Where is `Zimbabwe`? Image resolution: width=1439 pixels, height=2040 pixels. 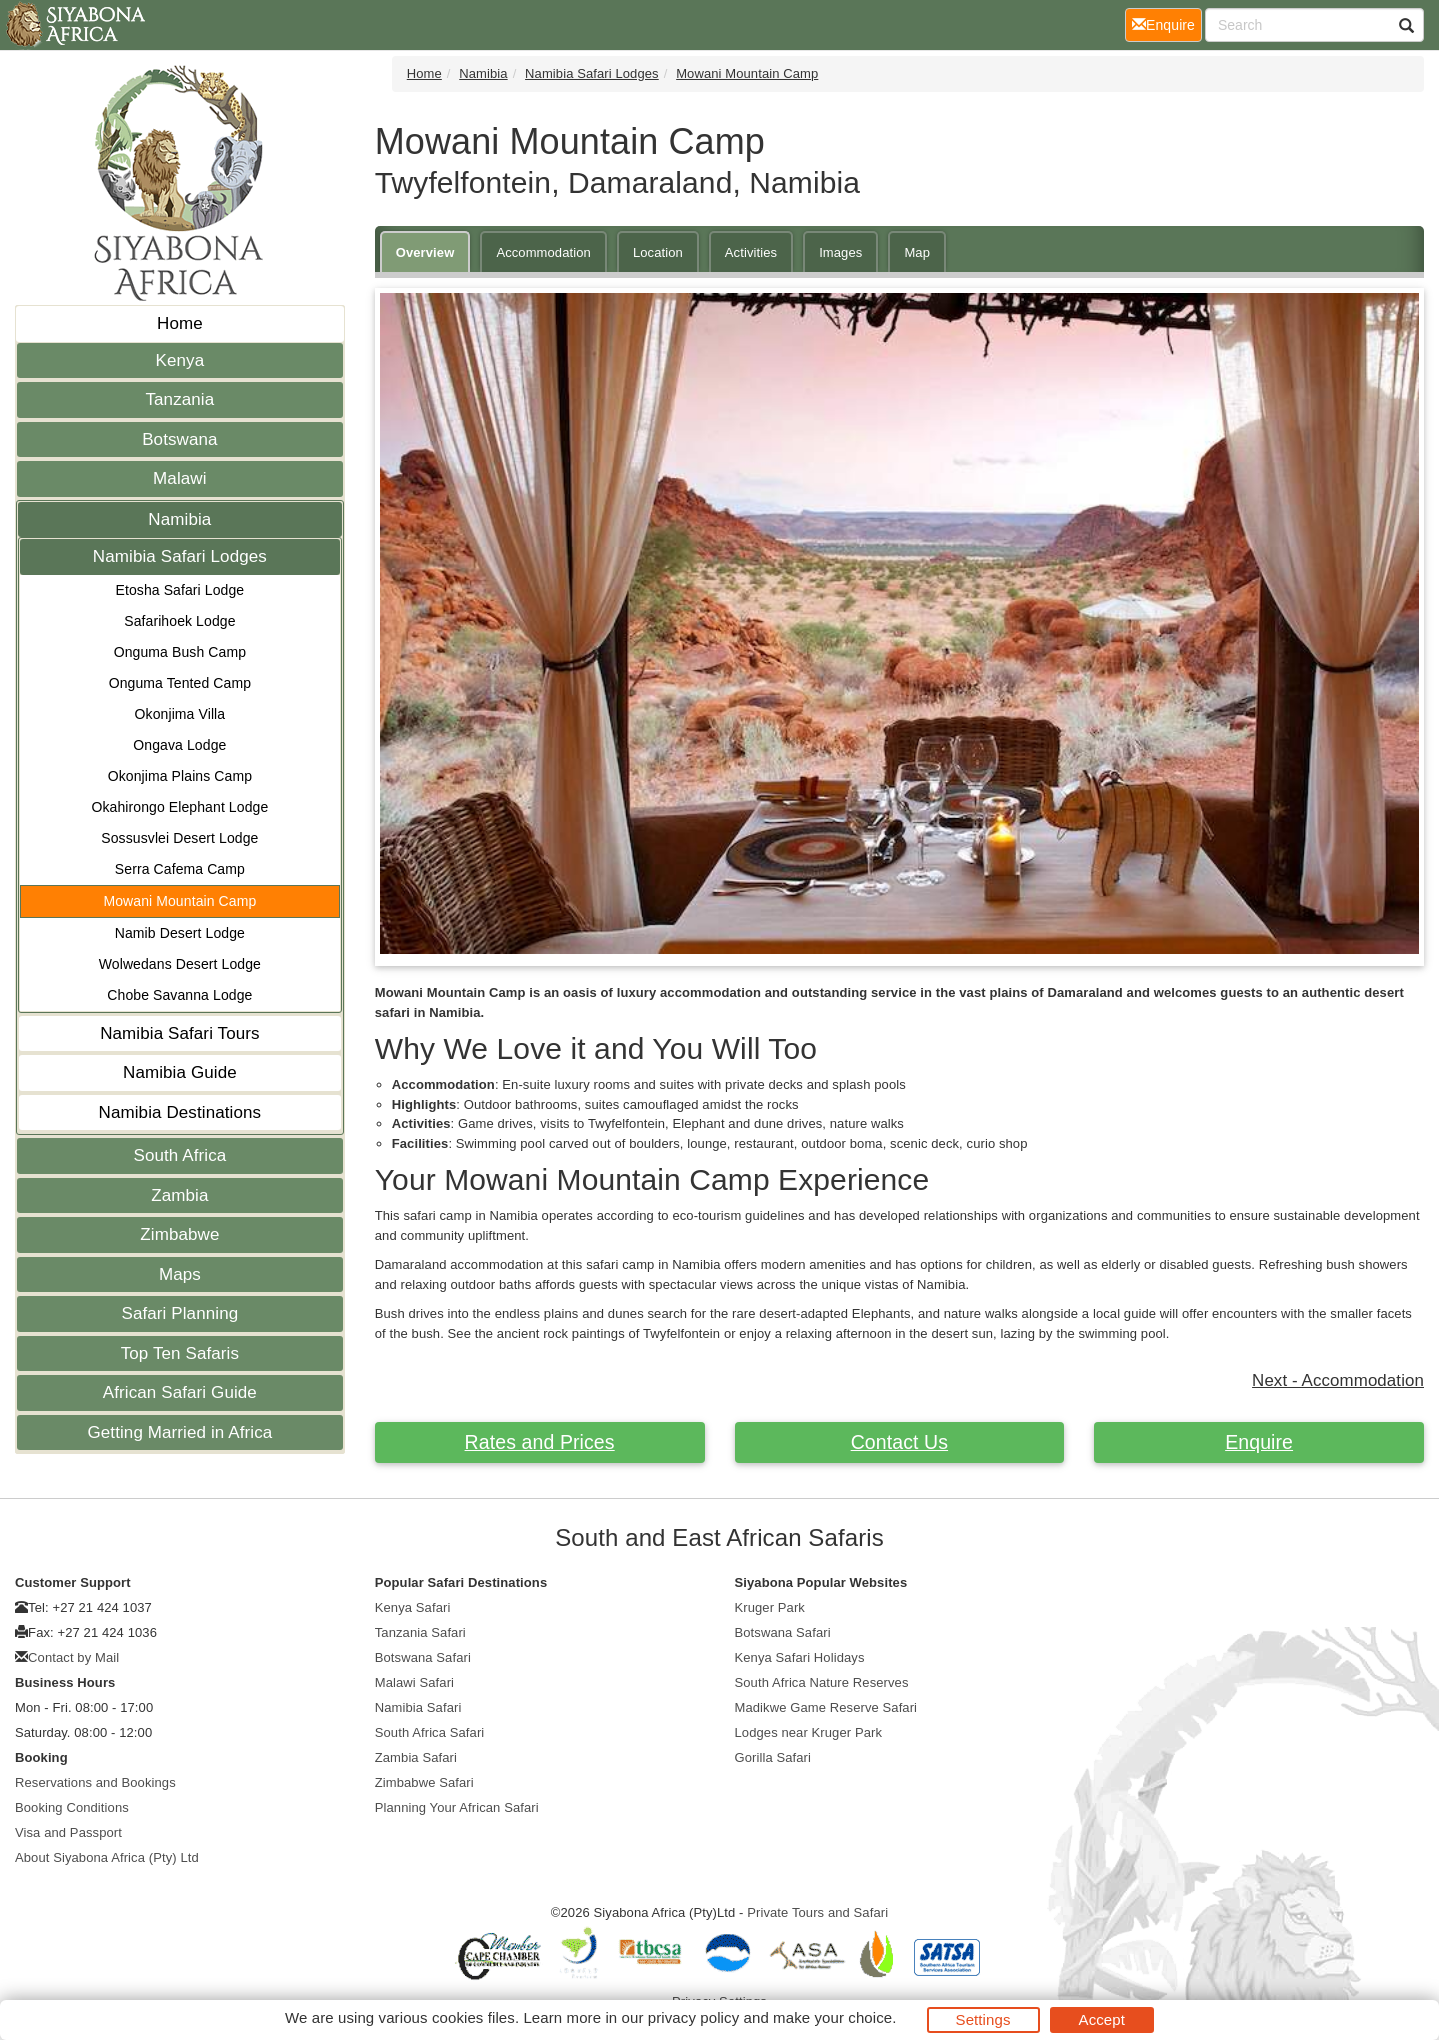
Zimbabwe is located at coordinates (179, 1234).